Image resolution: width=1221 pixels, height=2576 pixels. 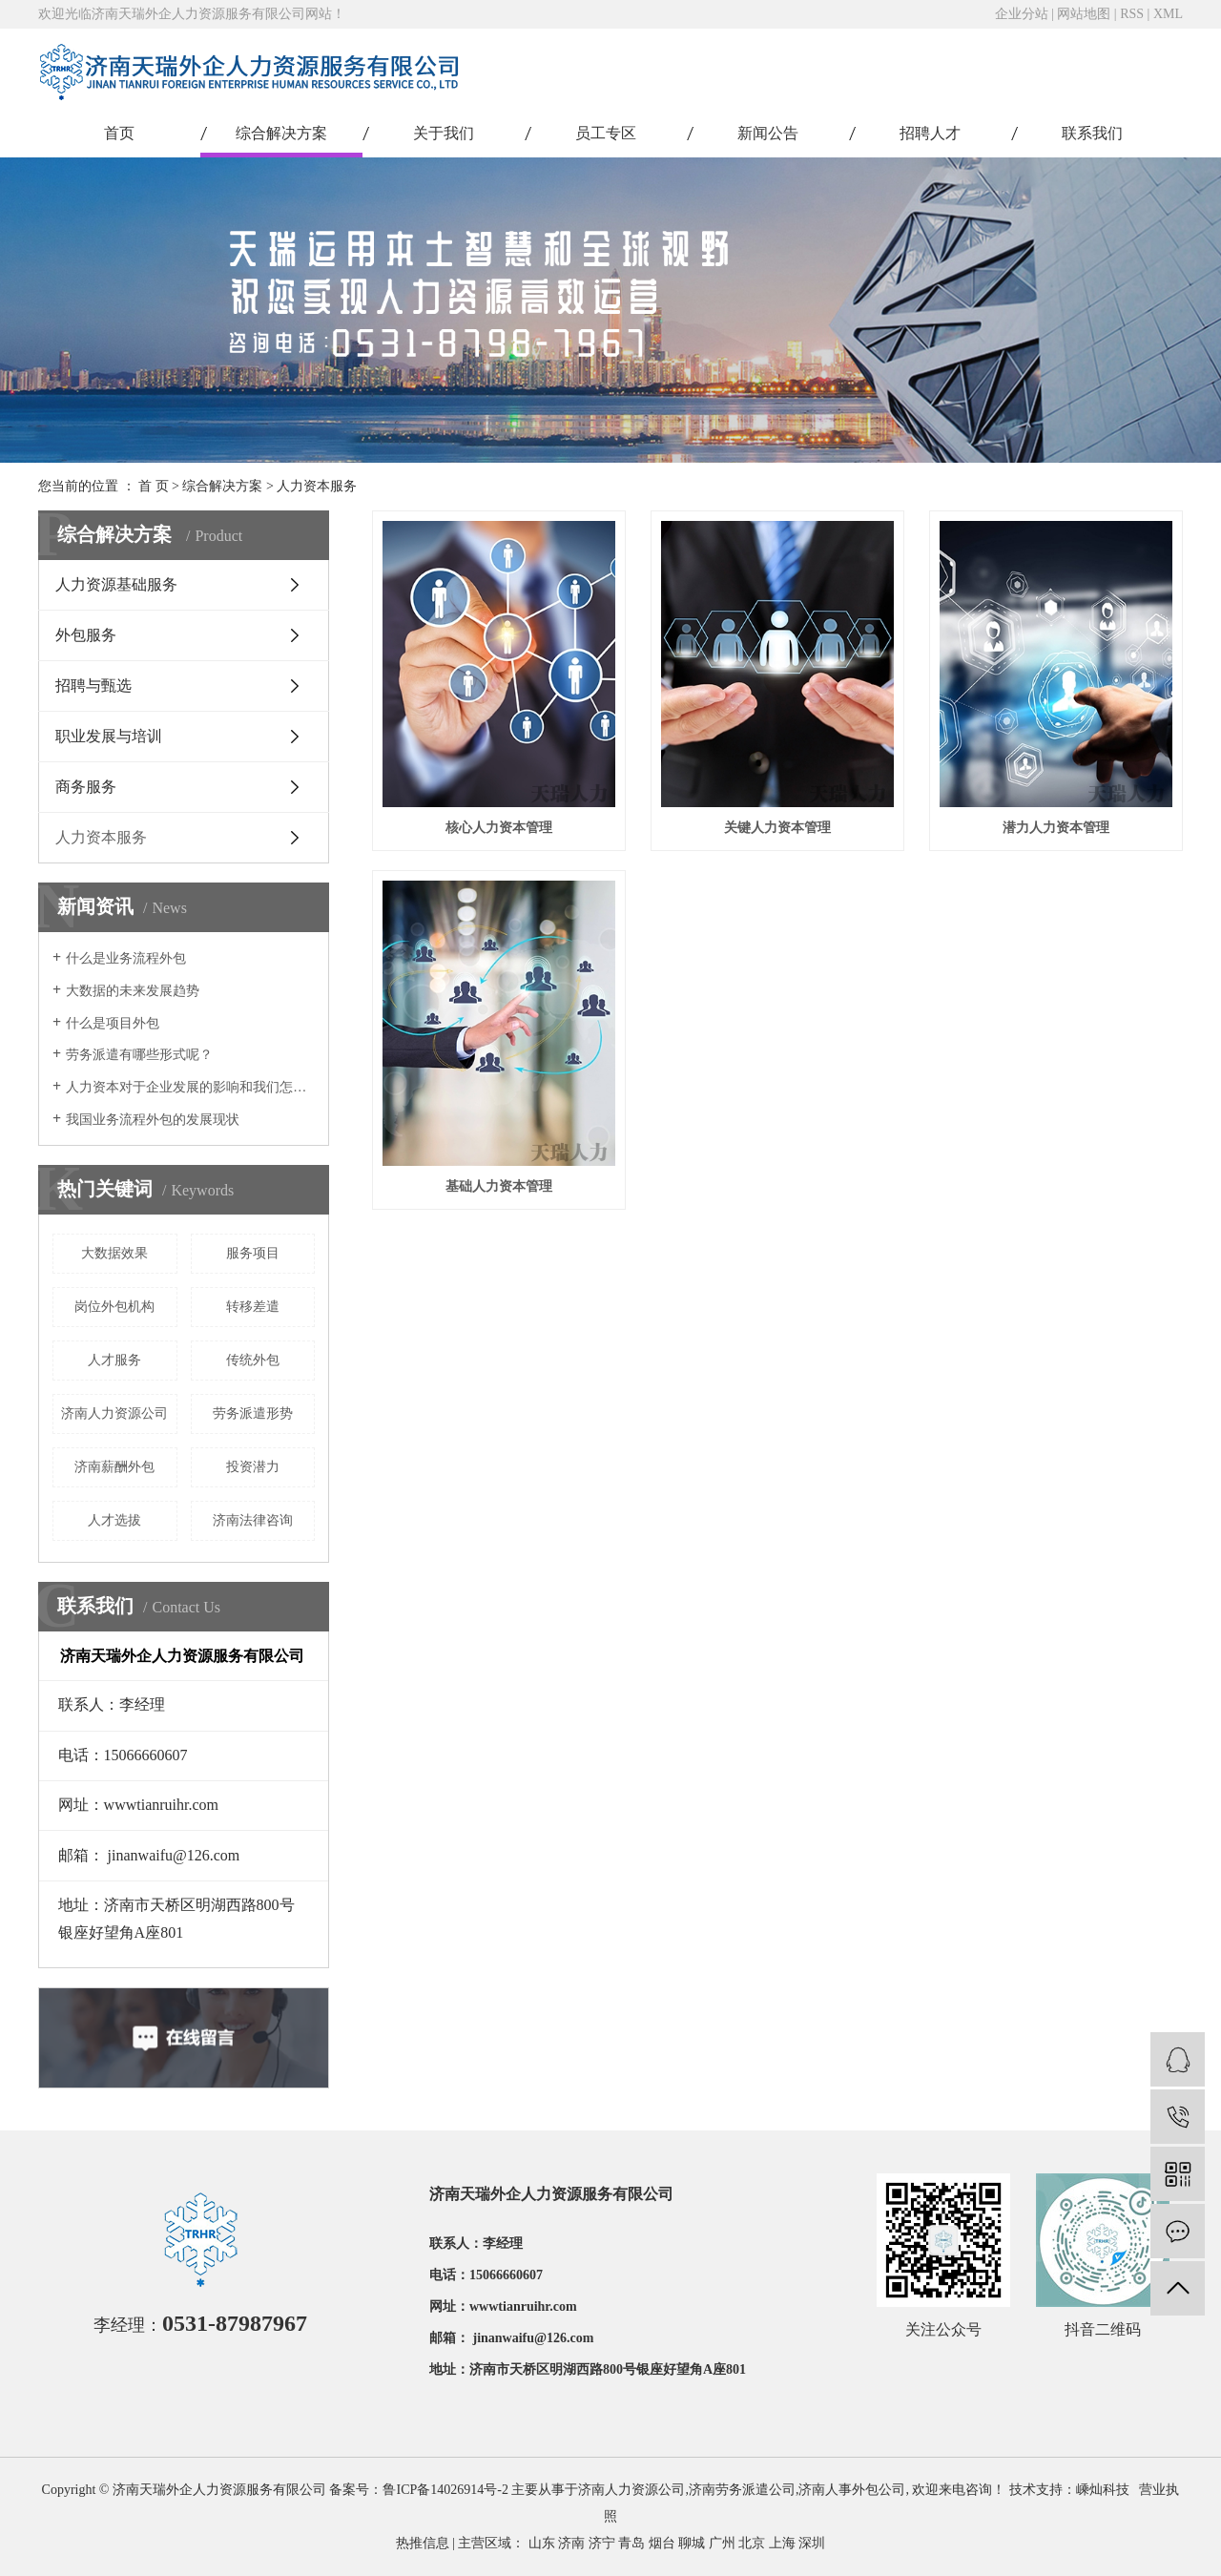 What do you see at coordinates (498, 1186) in the screenshot?
I see `基础人力资本管理` at bounding box center [498, 1186].